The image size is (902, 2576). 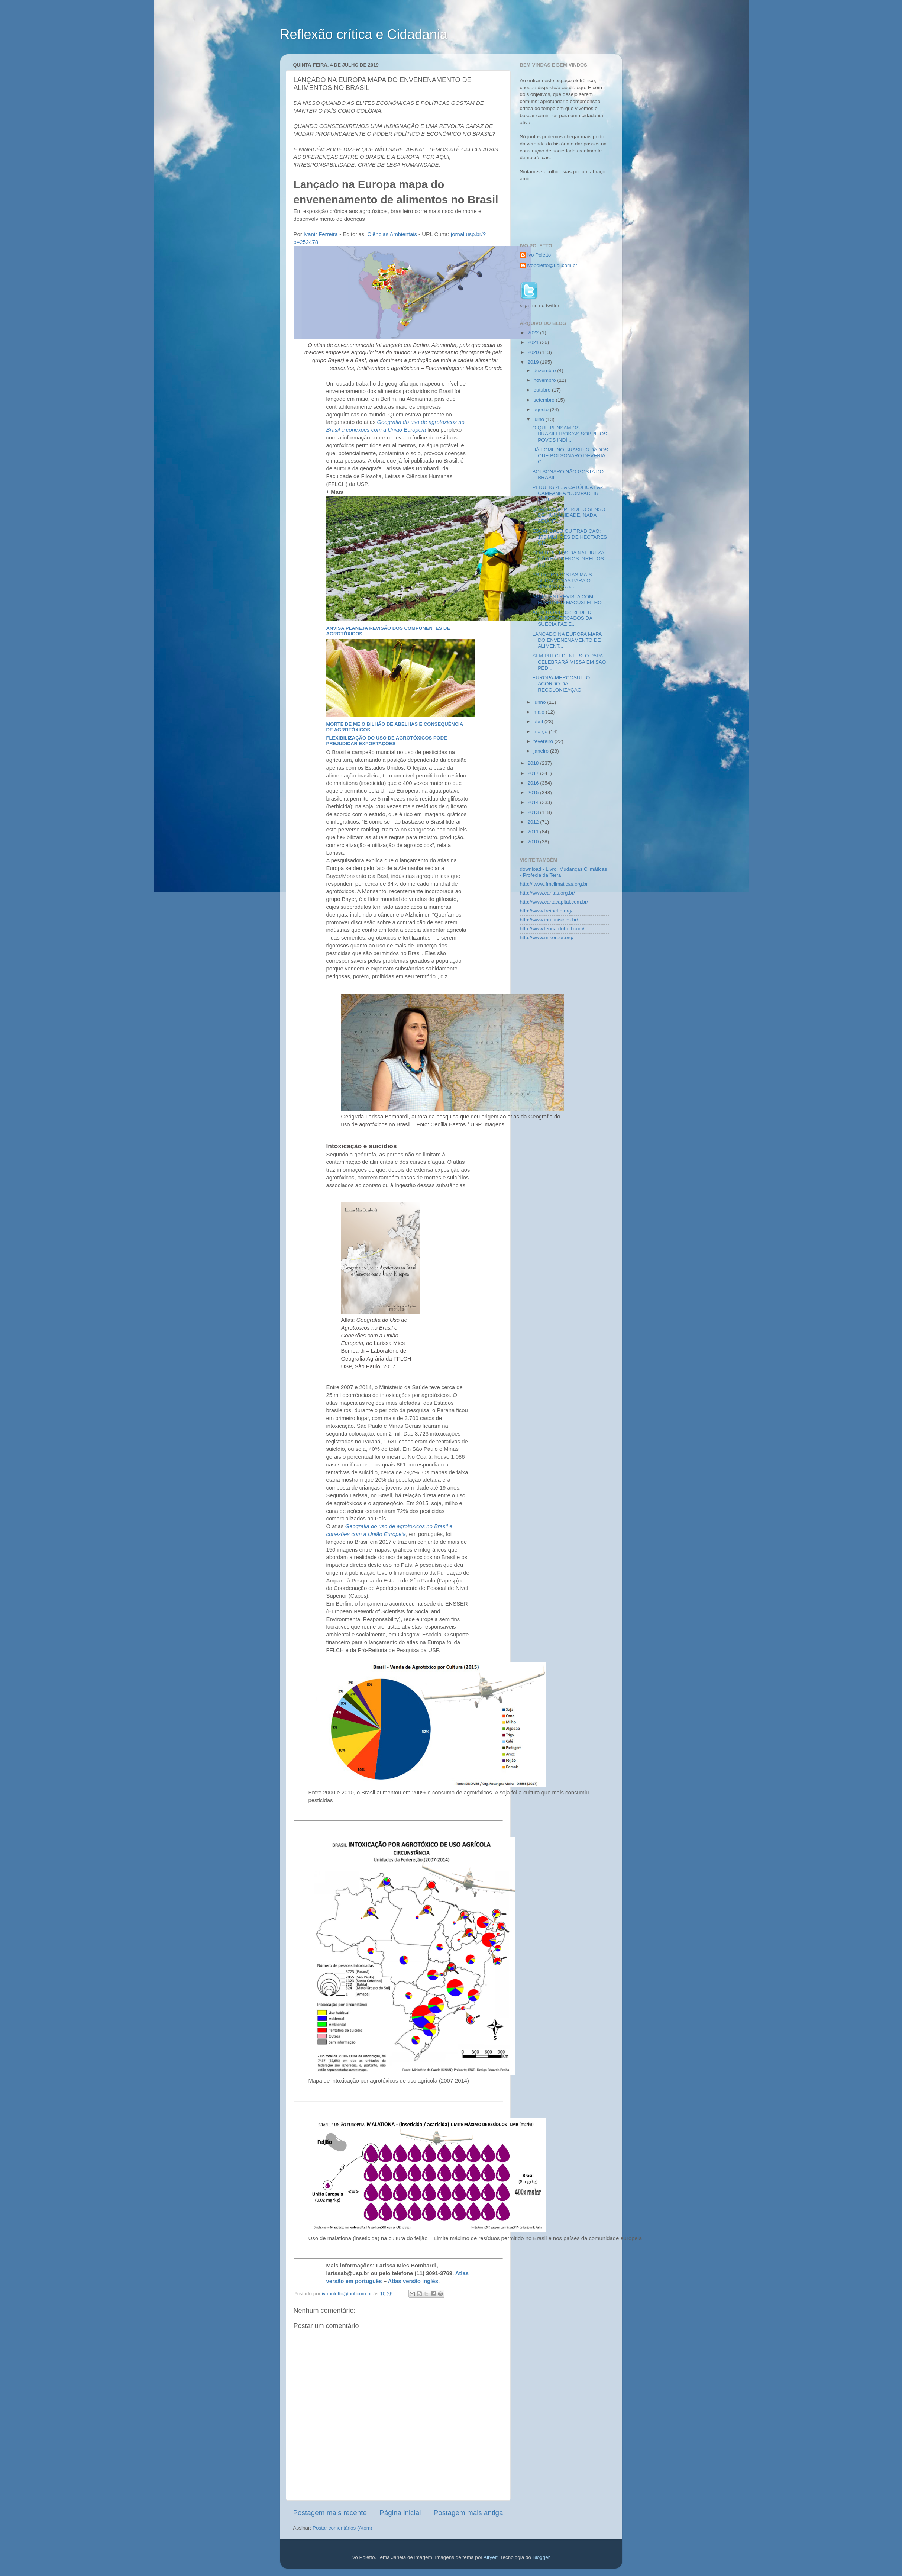 What do you see at coordinates (386, 740) in the screenshot?
I see `Flexibilização do uso de agrotóxicos pode prejudicar exportações` at bounding box center [386, 740].